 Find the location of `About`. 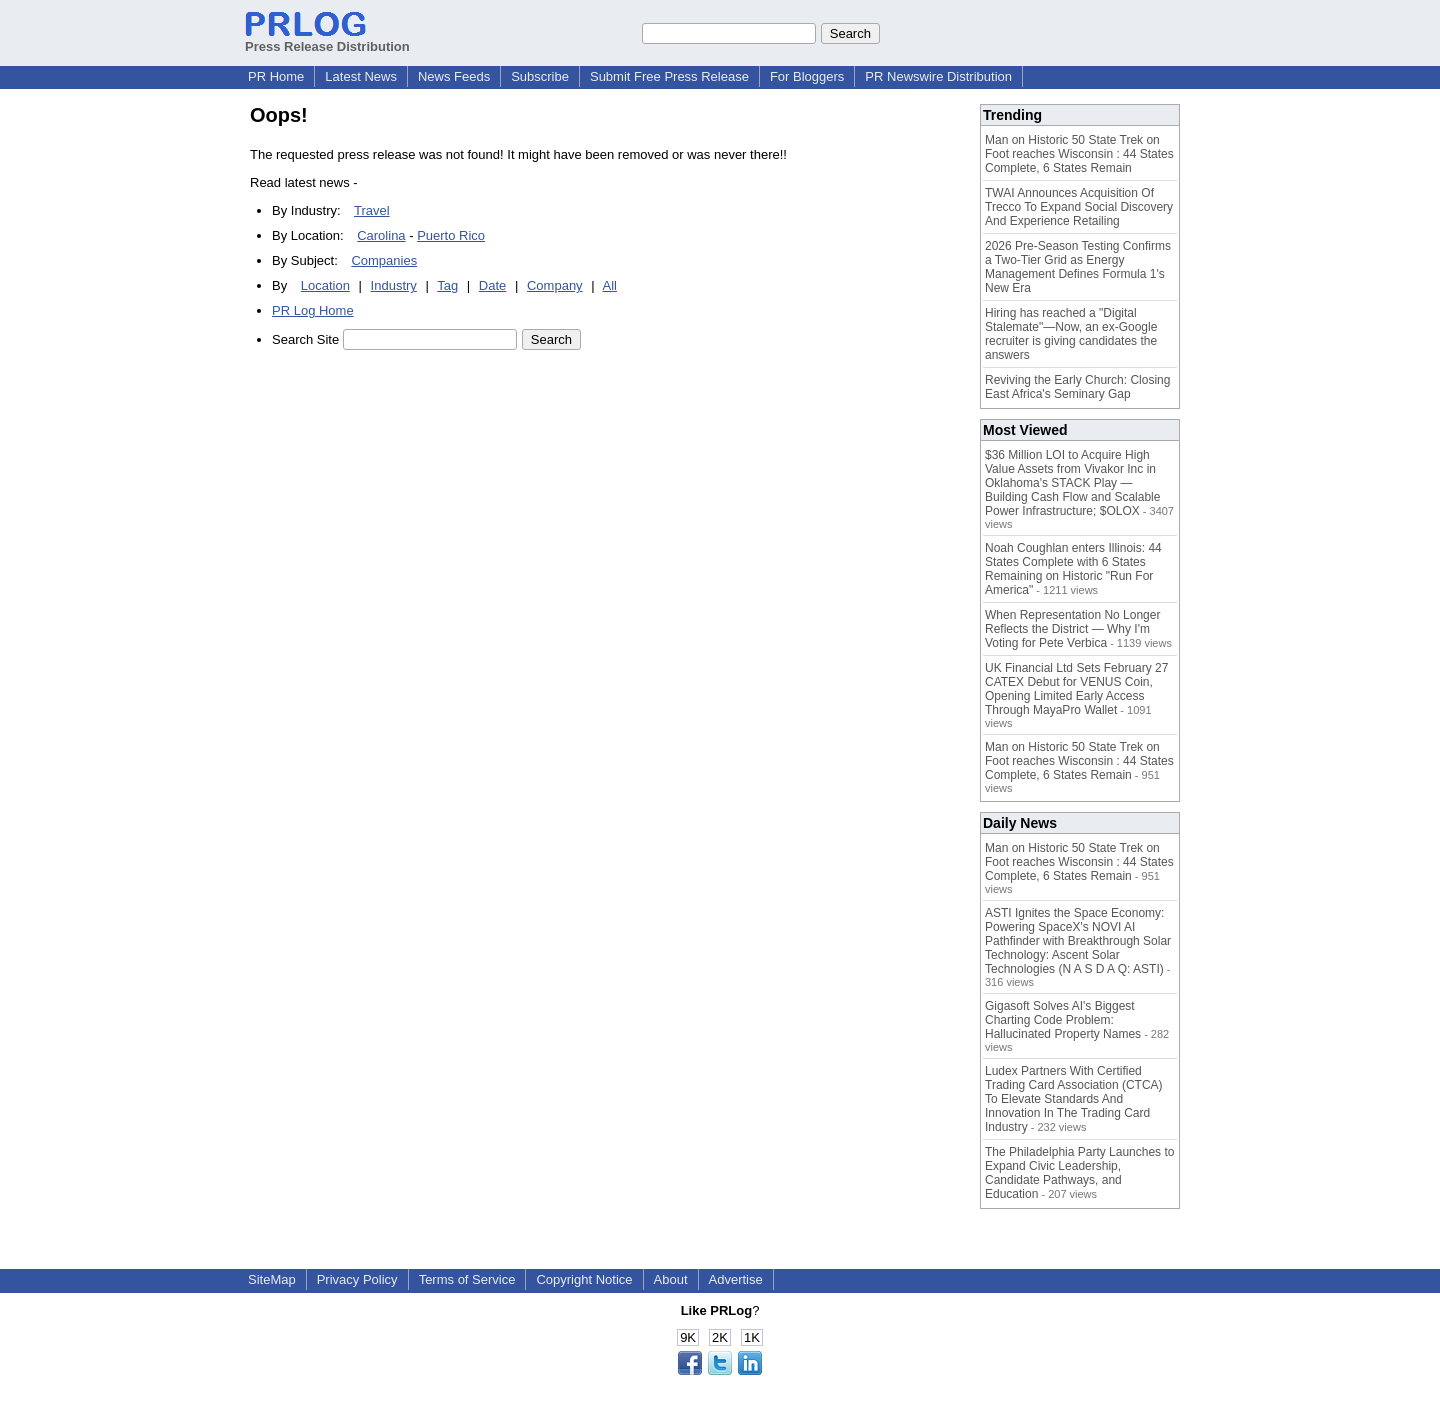

About is located at coordinates (671, 1279).